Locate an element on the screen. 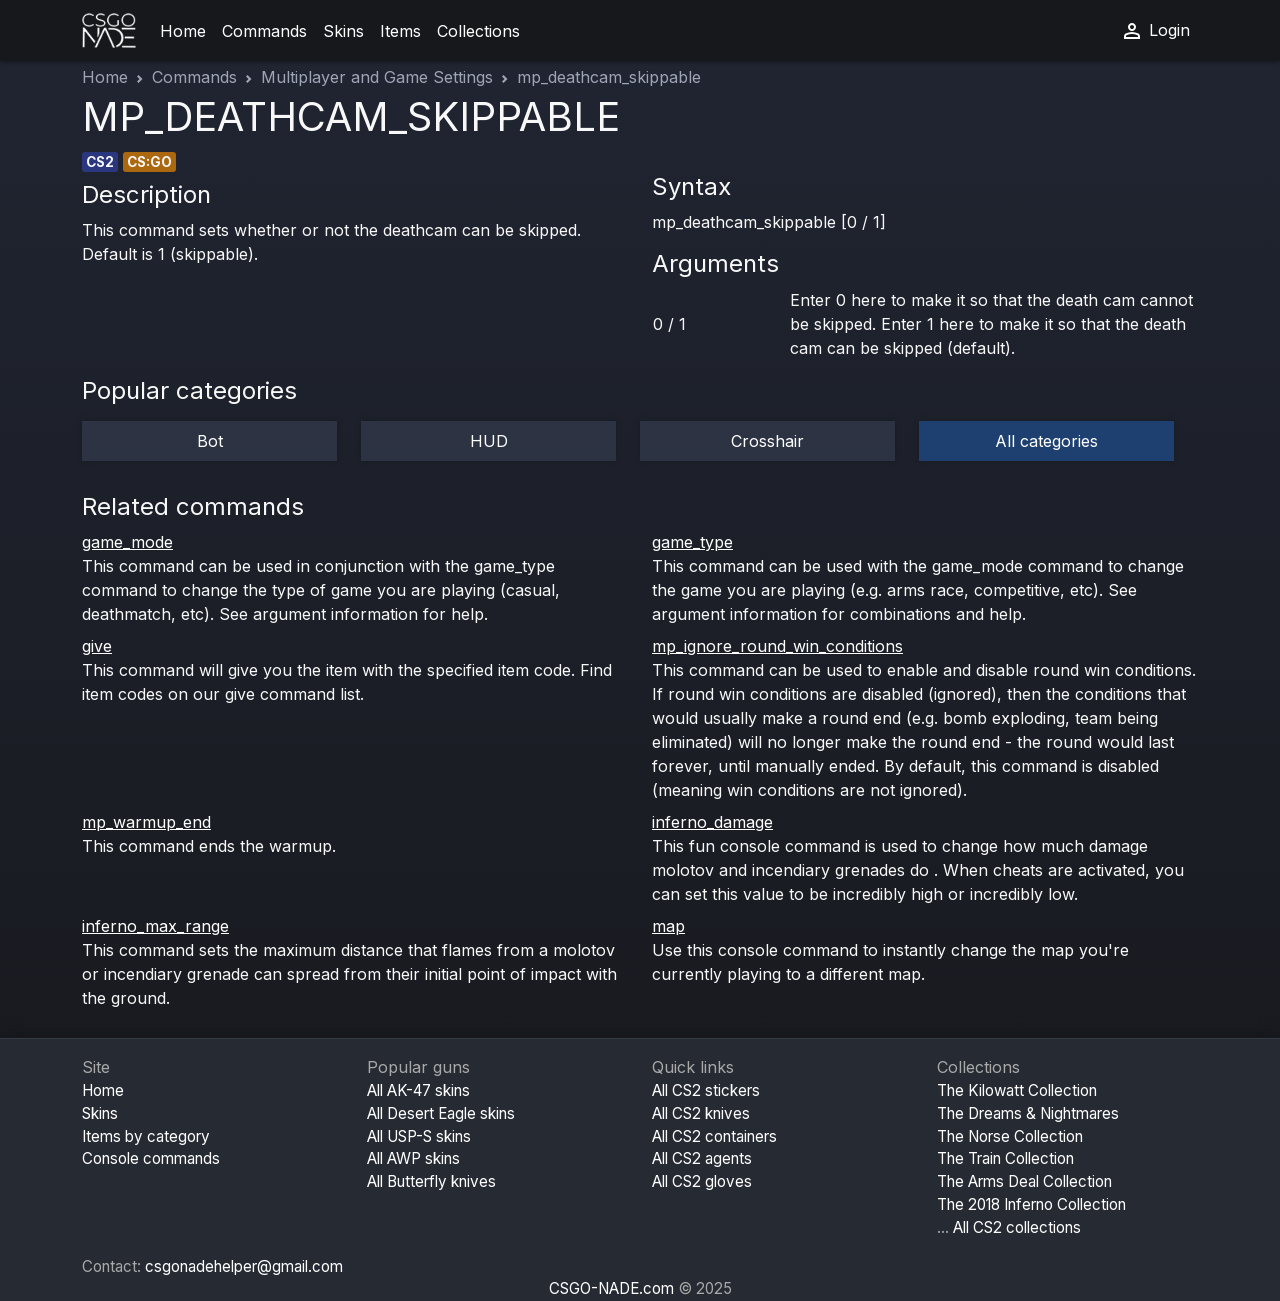 This screenshot has width=1280, height=1301. All CS2 gloves is located at coordinates (702, 1181).